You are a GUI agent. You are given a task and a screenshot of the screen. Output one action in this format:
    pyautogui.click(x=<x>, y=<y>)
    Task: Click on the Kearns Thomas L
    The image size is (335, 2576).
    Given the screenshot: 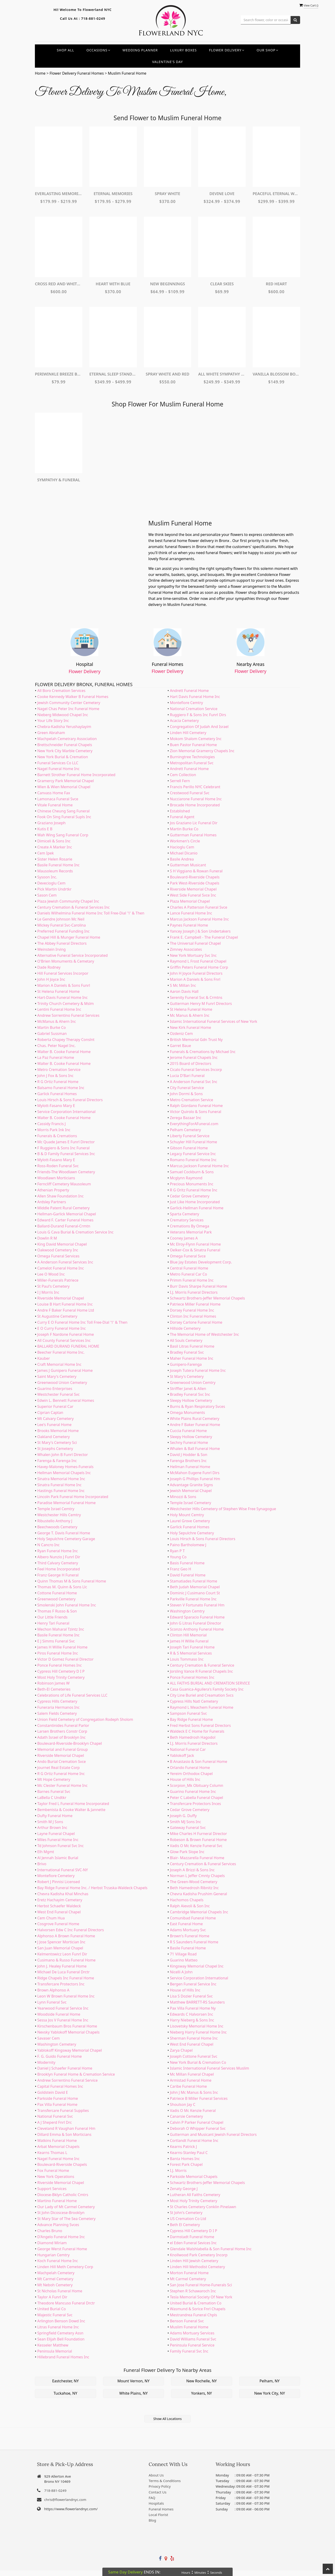 What is the action you would take?
    pyautogui.click(x=52, y=2152)
    